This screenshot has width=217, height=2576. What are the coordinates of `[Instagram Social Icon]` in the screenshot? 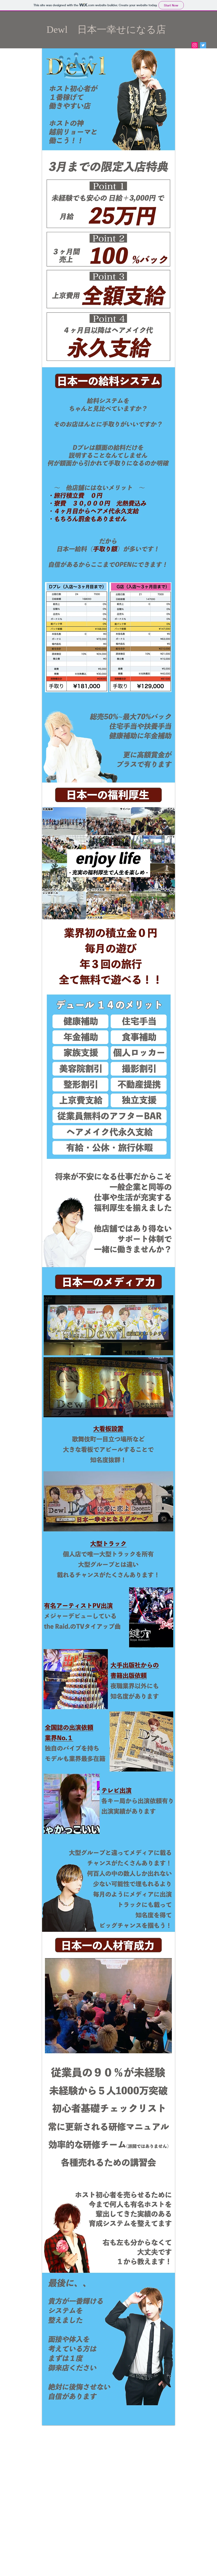 It's located at (195, 45).